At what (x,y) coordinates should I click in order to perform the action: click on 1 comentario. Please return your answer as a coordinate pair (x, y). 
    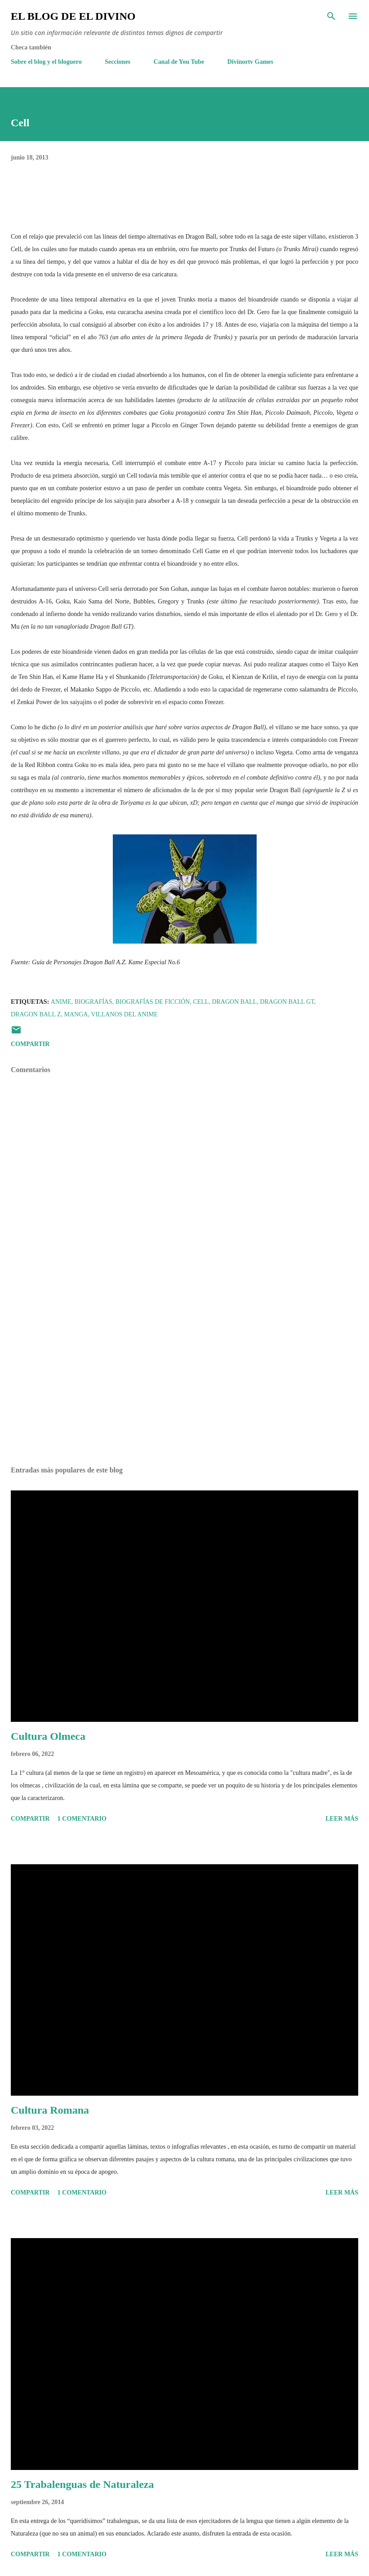
    Looking at the image, I should click on (82, 1818).